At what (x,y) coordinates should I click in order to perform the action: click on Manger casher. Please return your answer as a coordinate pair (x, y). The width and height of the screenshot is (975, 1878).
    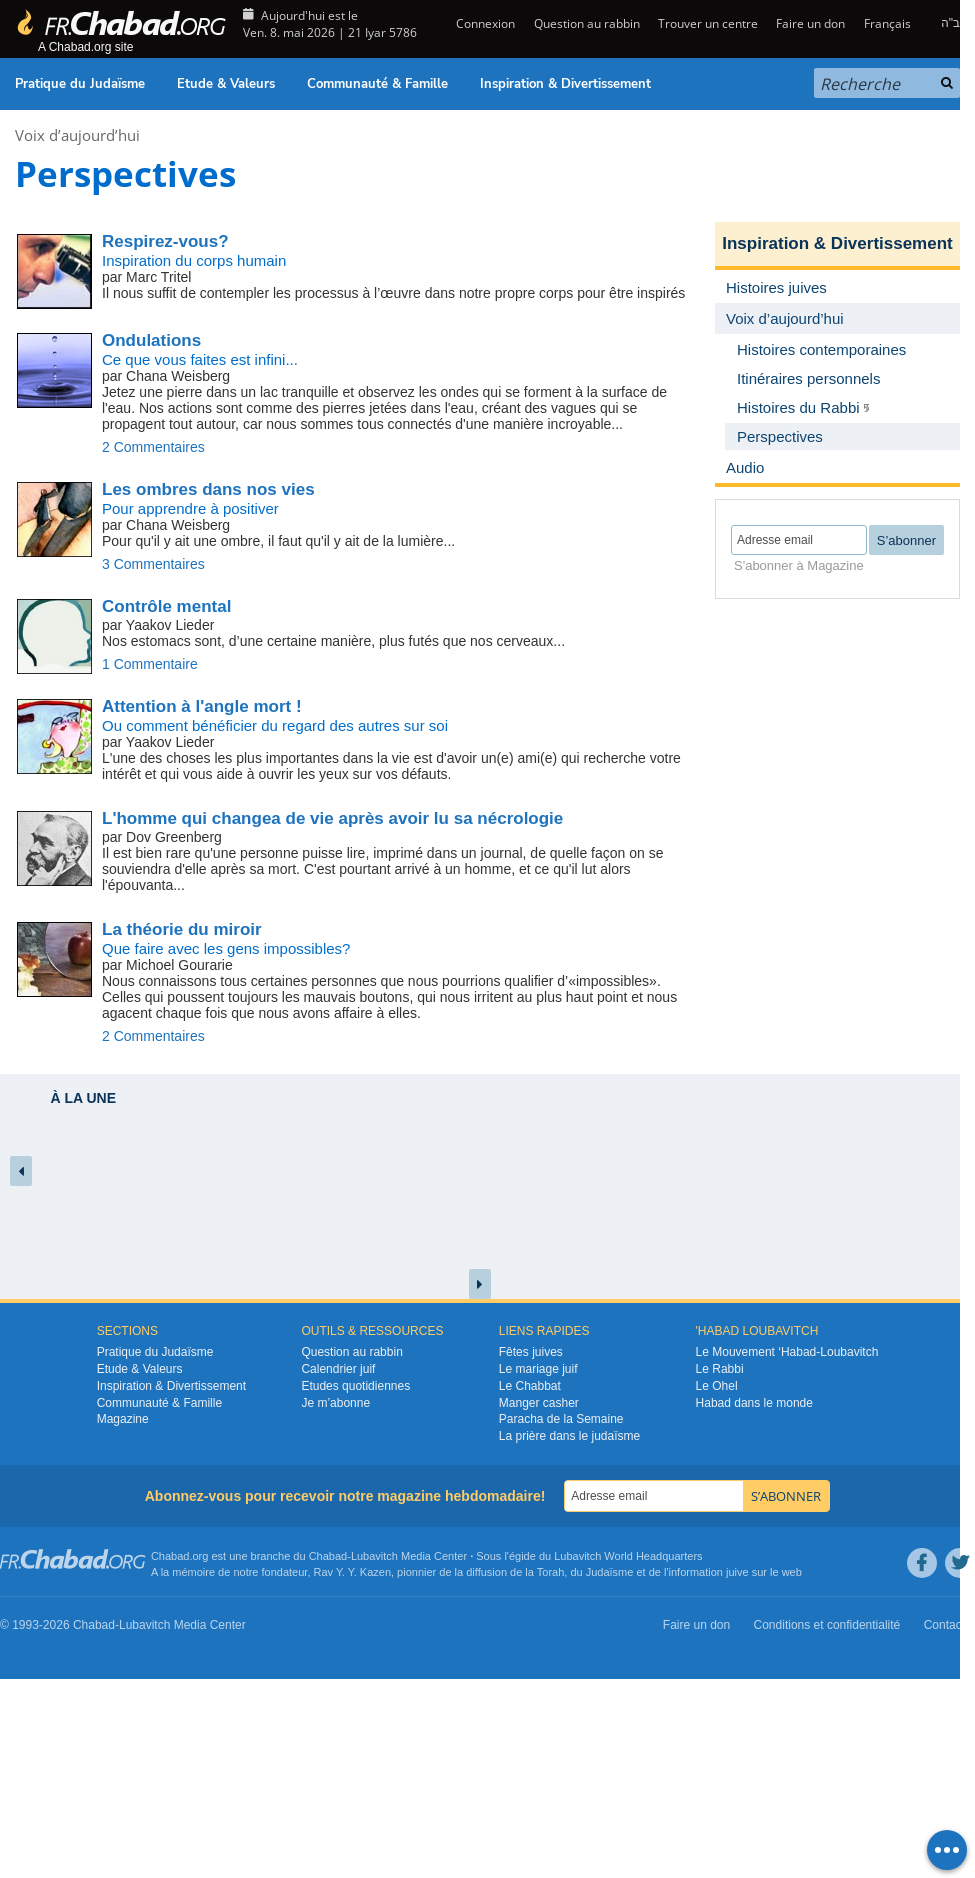
    Looking at the image, I should click on (539, 1403).